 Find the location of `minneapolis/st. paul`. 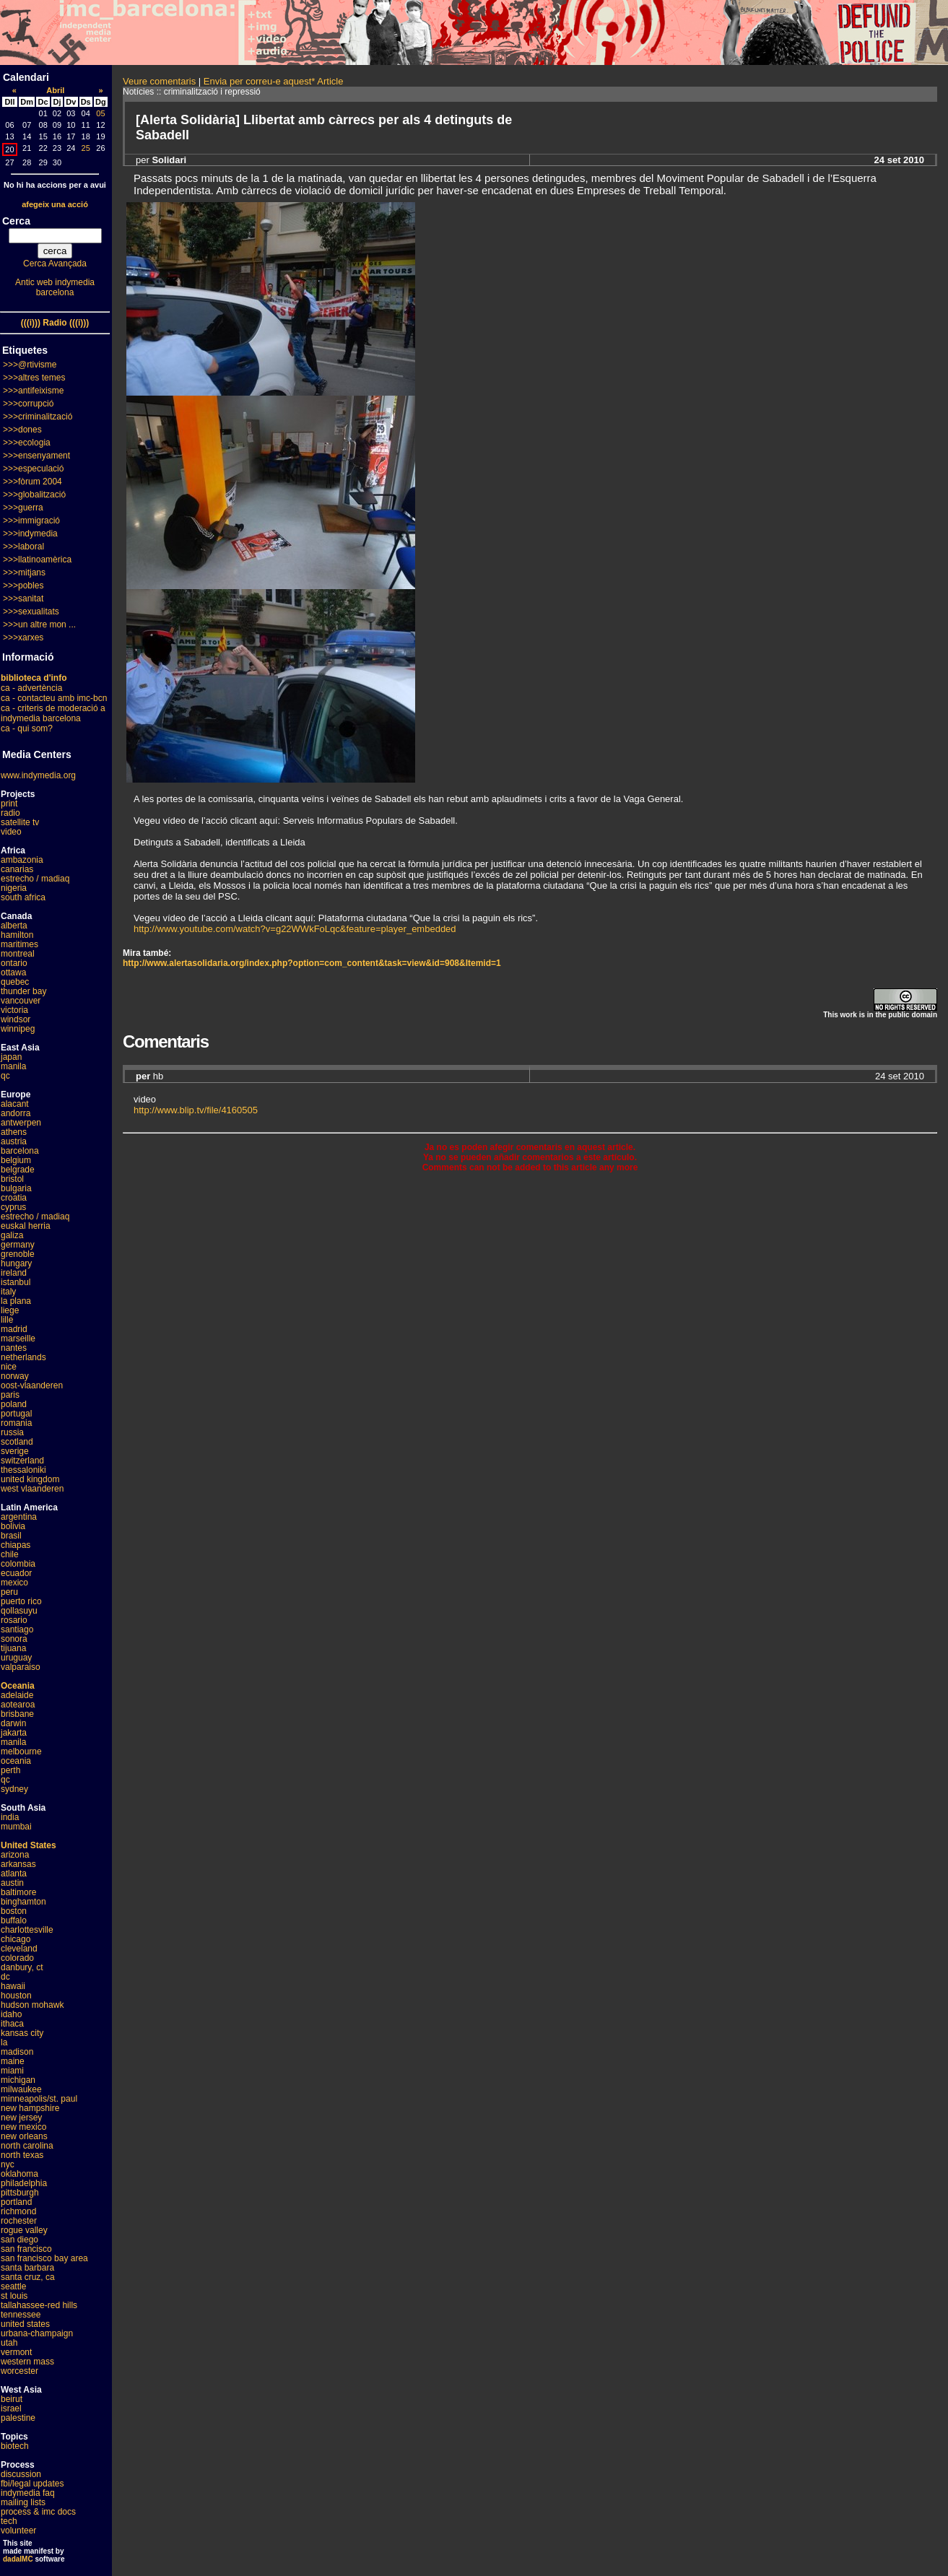

minneapolis/st. paul is located at coordinates (39, 2099).